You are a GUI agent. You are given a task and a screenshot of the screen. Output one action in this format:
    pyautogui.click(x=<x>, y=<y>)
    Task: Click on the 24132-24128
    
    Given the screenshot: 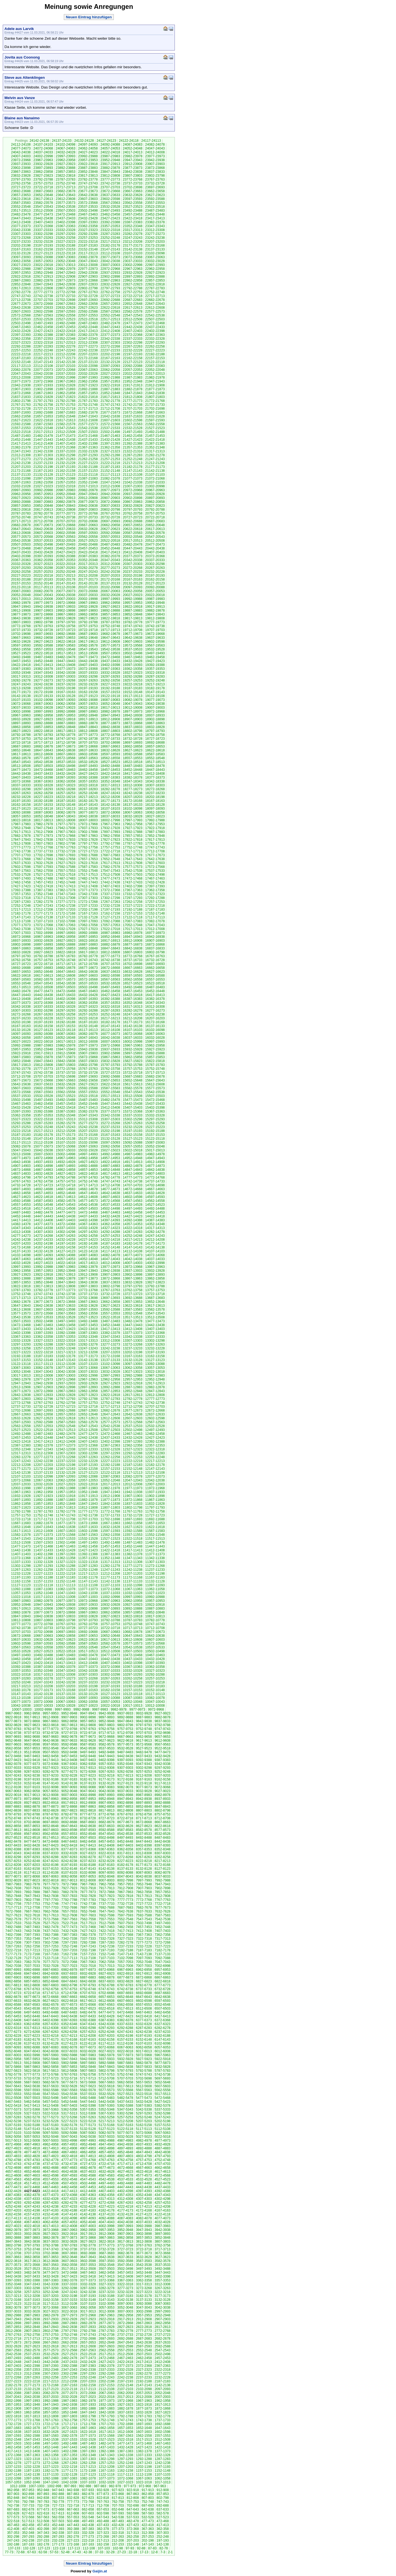 What is the action you would take?
    pyautogui.click(x=84, y=141)
    